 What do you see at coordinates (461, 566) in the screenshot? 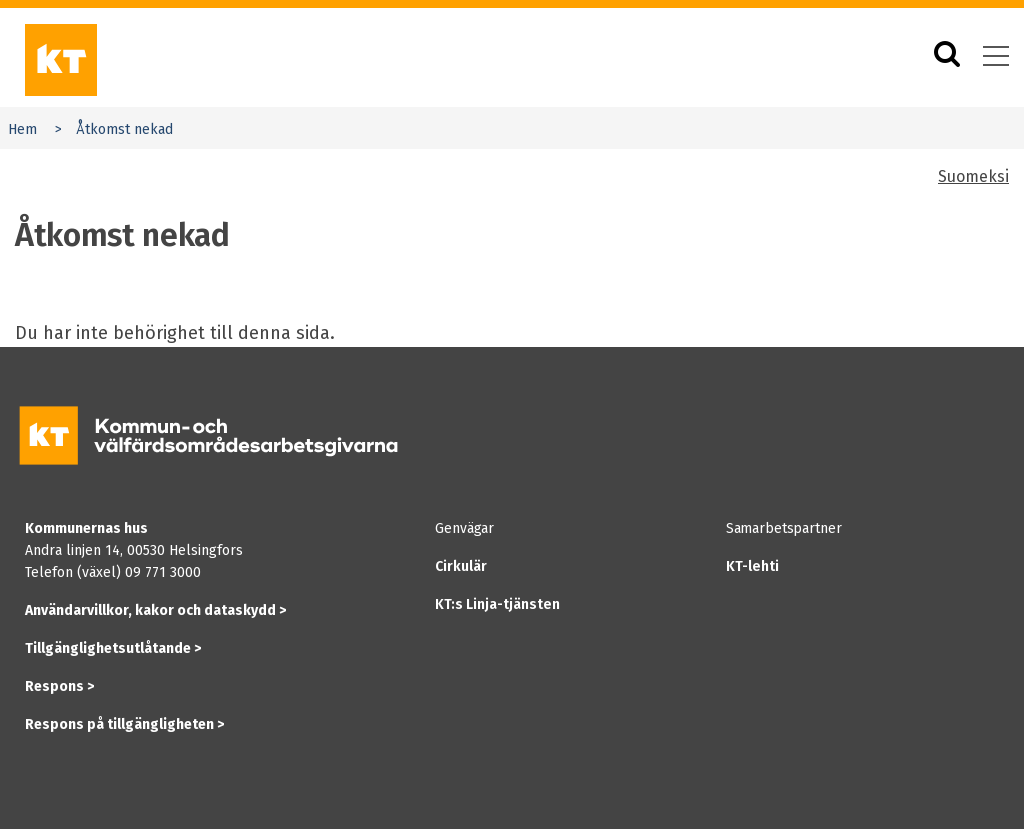
I see `Cirkulär` at bounding box center [461, 566].